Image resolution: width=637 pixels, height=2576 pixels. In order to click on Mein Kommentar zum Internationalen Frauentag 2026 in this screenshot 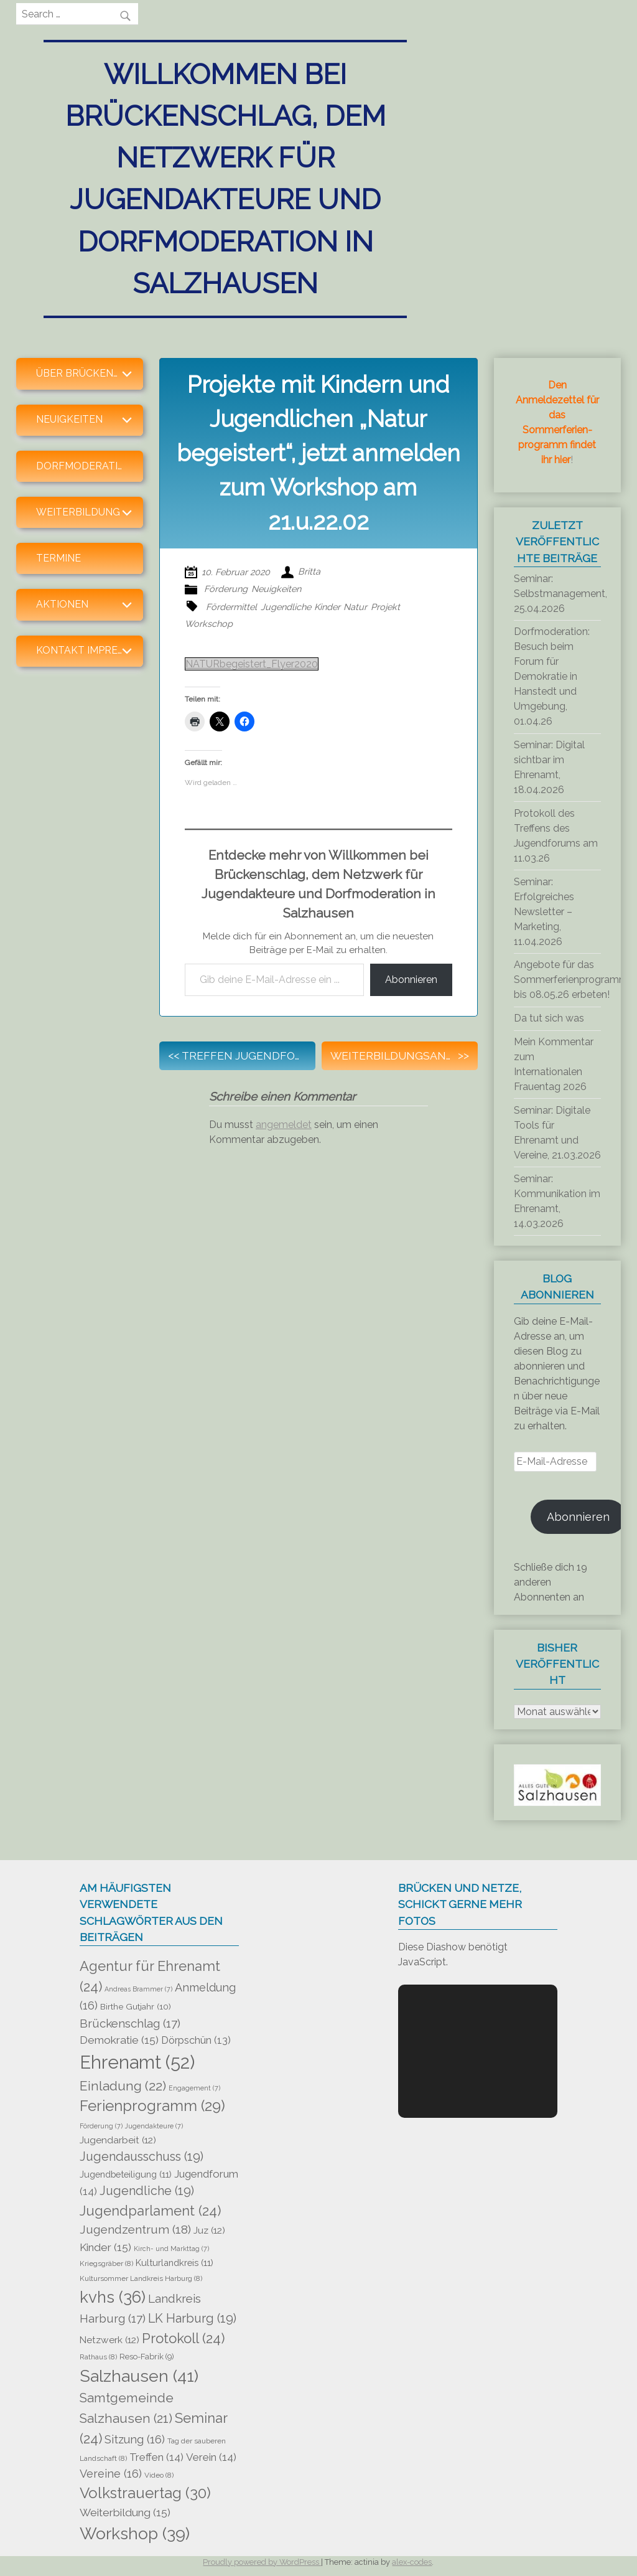, I will do `click(553, 1064)`.